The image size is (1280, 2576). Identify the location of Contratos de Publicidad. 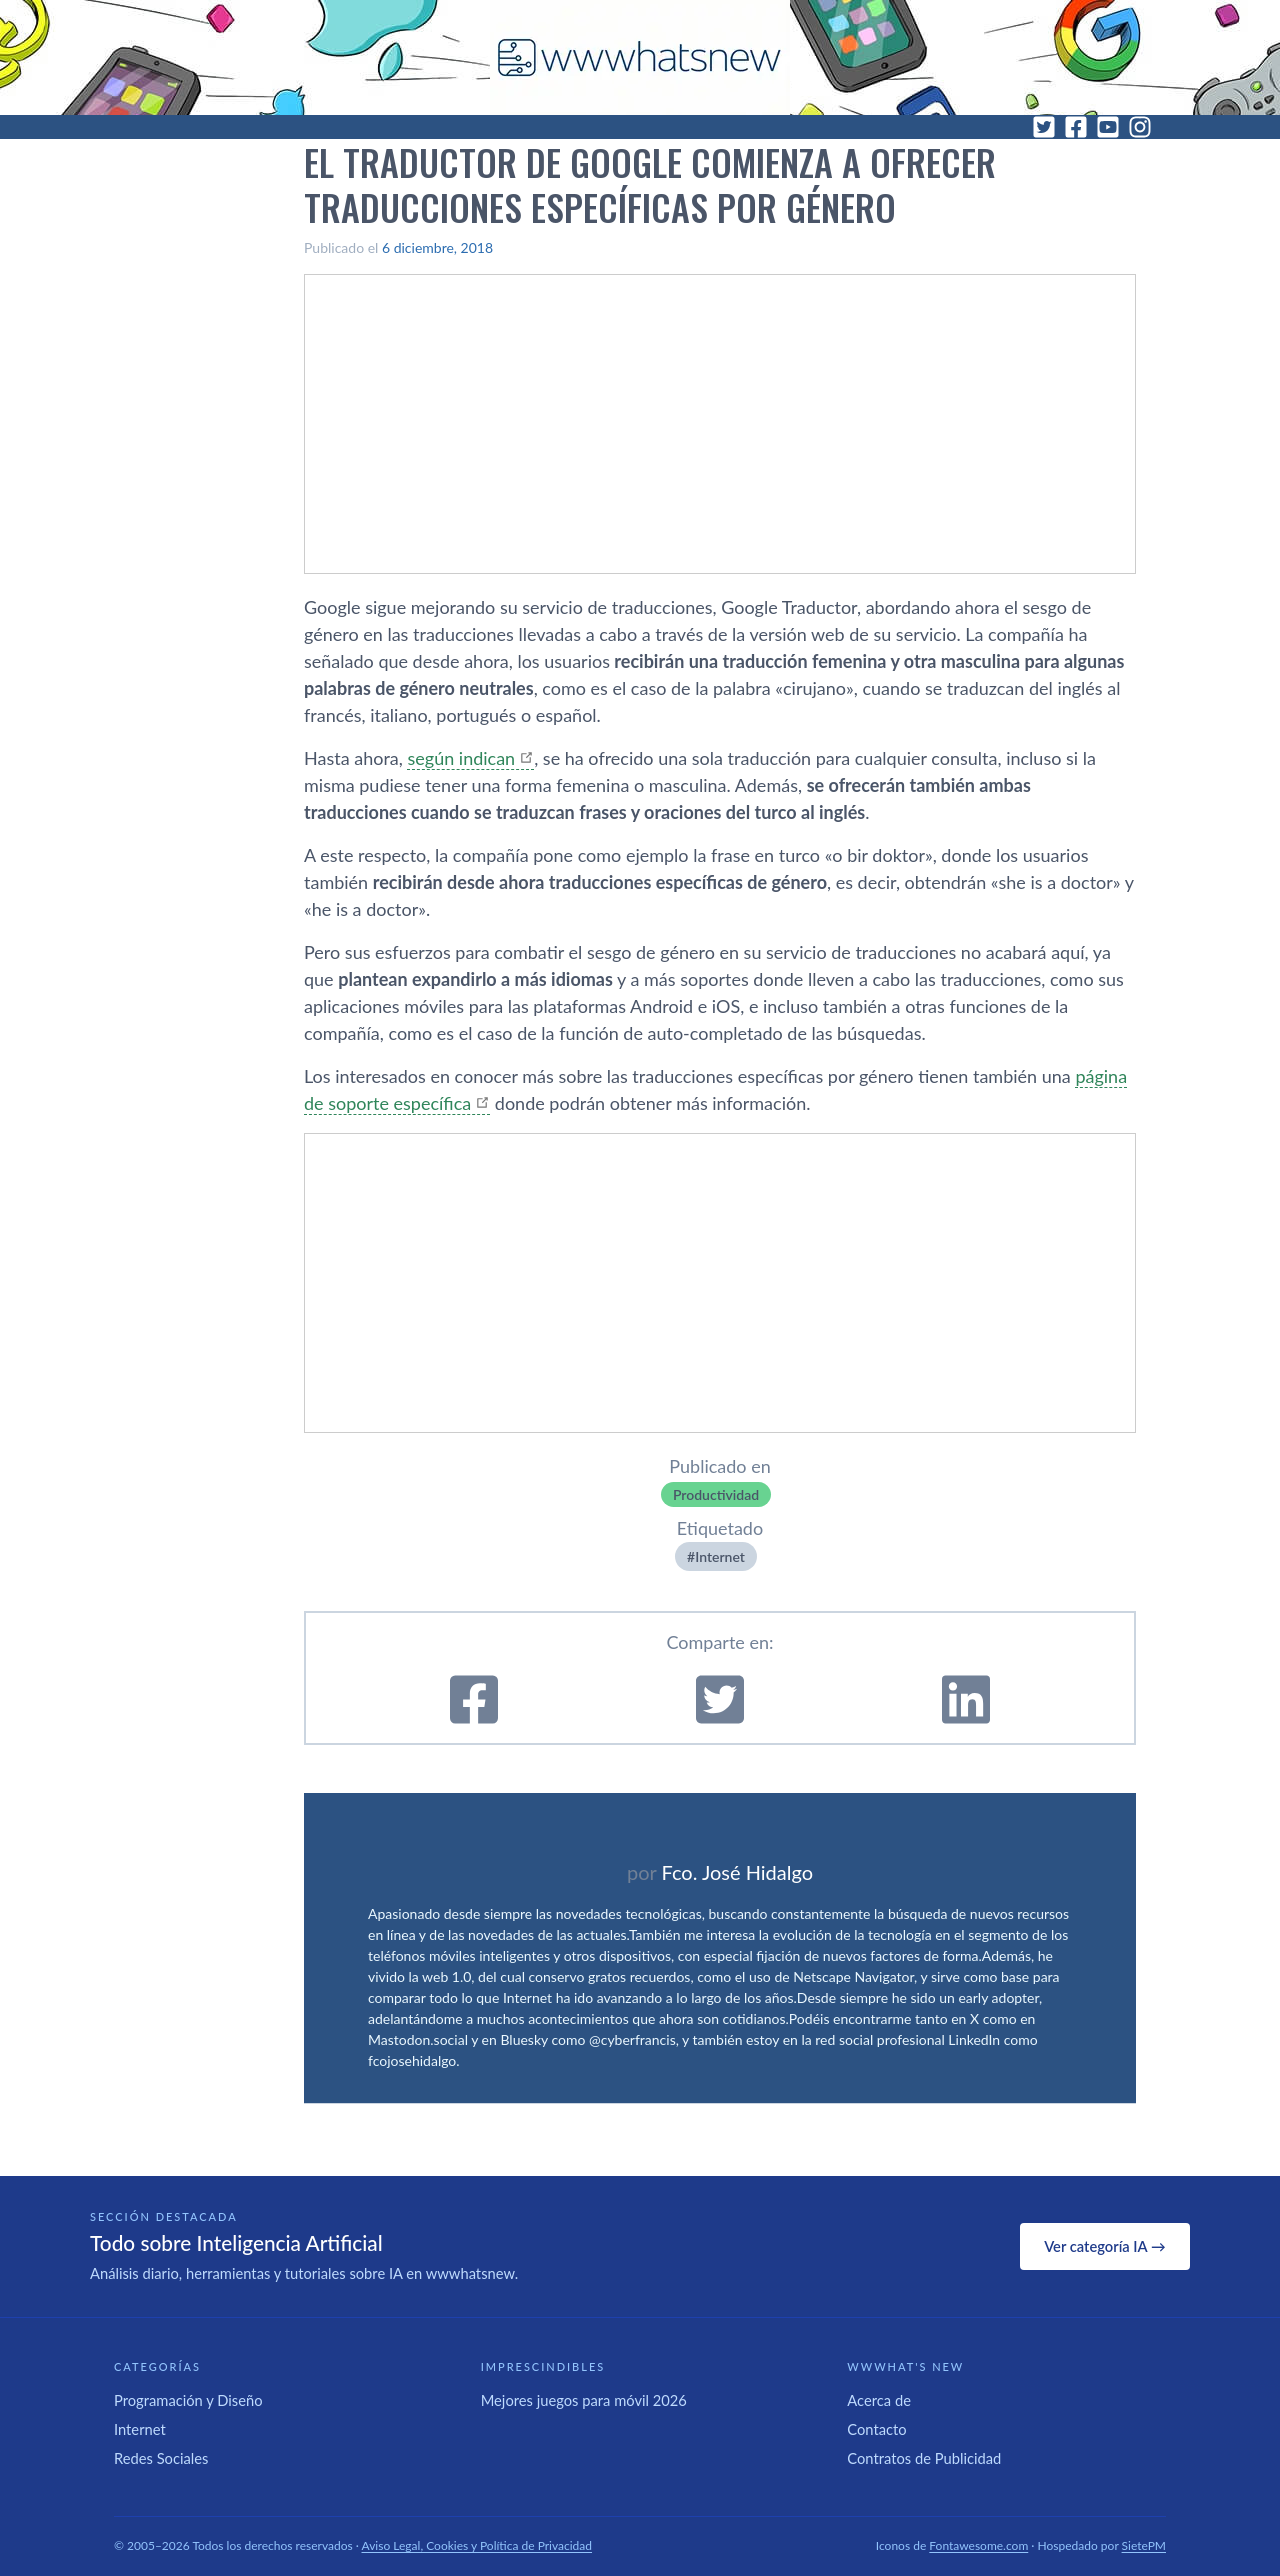
(924, 2458).